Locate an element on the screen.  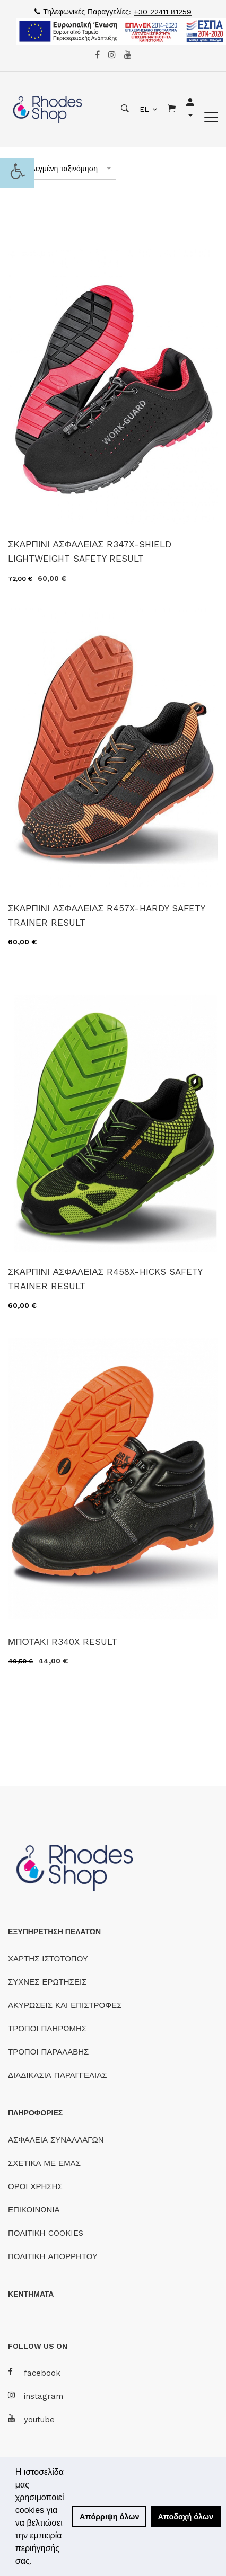
ΠΟΛΙΤΙΚΗ ΑΠΟΡΡΗΤΟΥ is located at coordinates (53, 2256).